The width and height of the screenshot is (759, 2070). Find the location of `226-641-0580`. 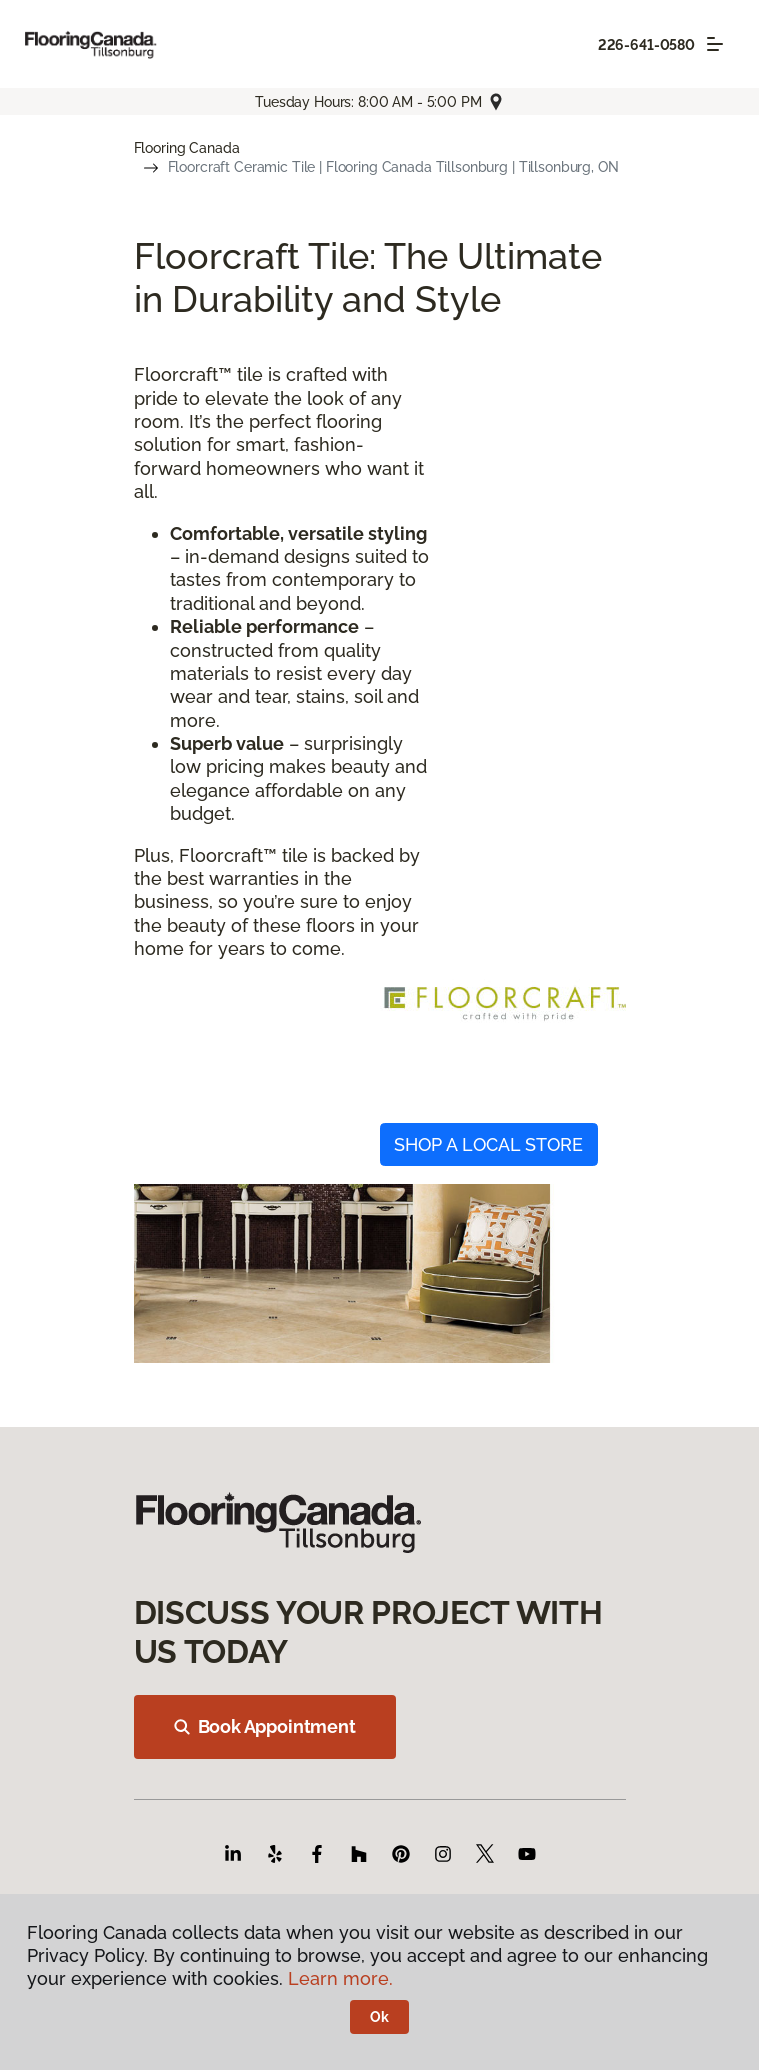

226-641-0580 is located at coordinates (646, 45).